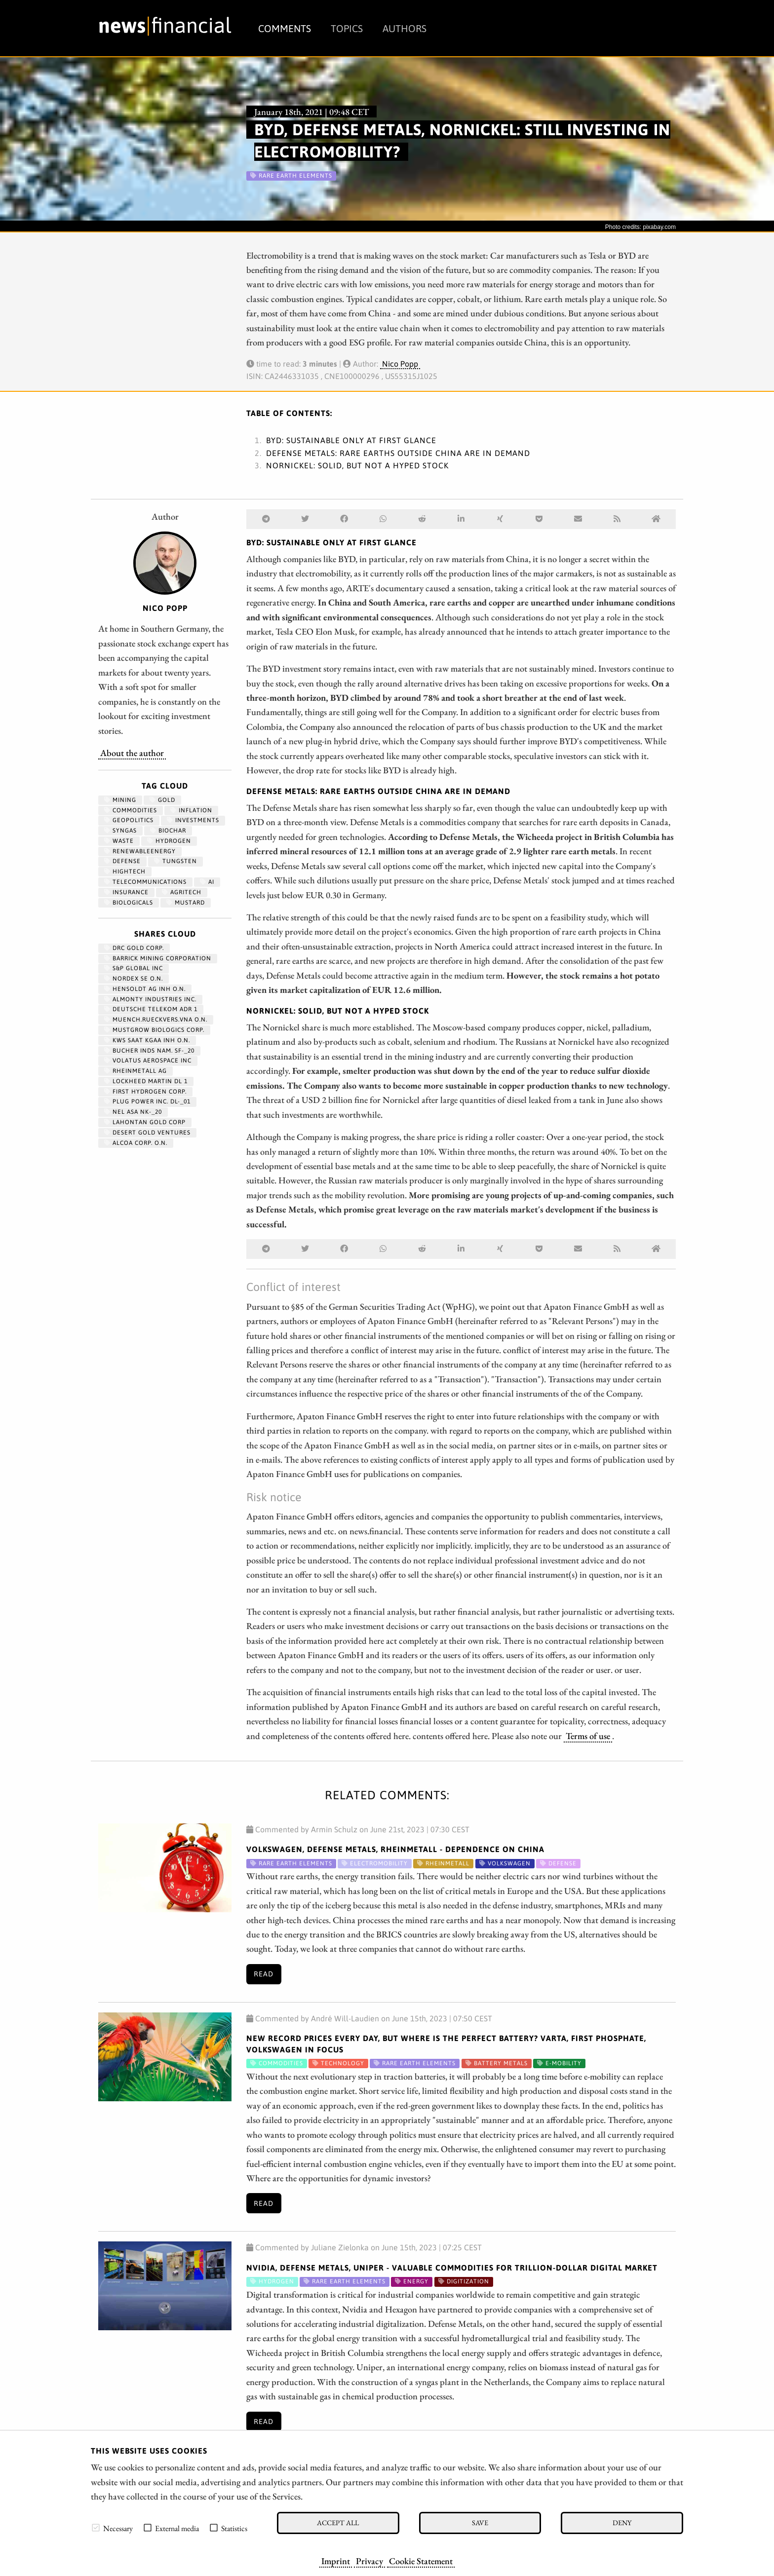 The image size is (774, 2576). I want to click on Gold, so click(162, 799).